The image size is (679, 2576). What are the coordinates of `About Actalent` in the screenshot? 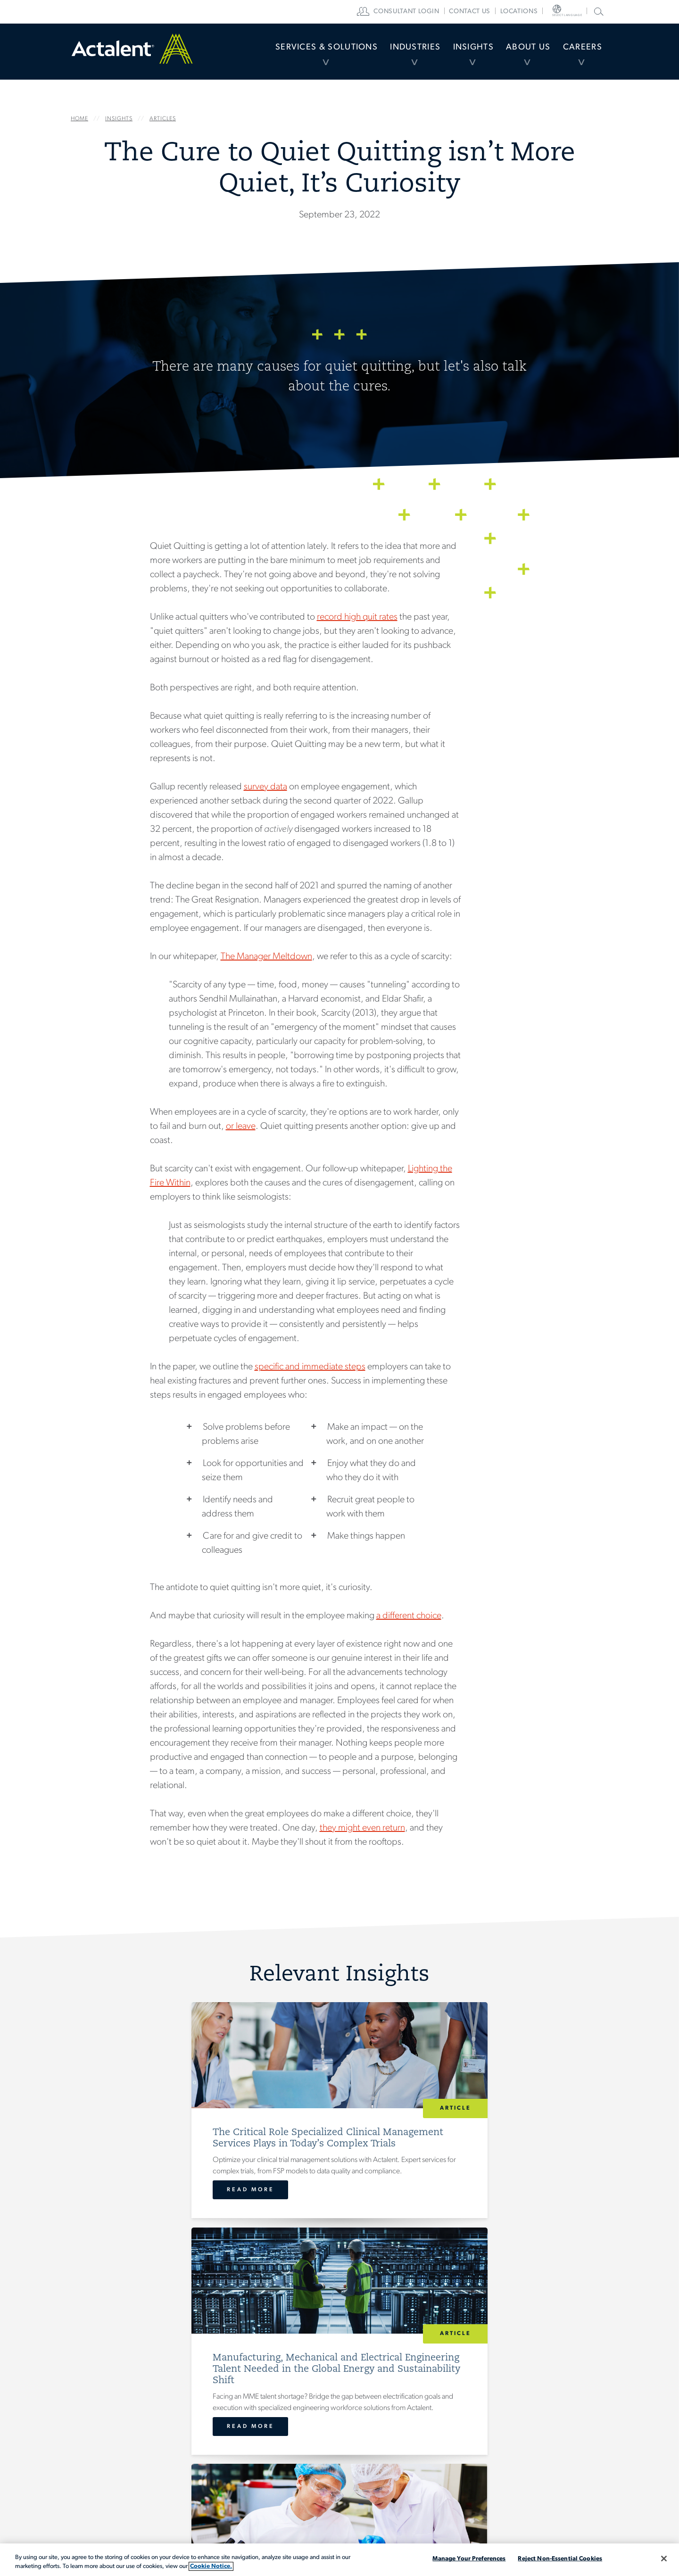 It's located at (332, 2458).